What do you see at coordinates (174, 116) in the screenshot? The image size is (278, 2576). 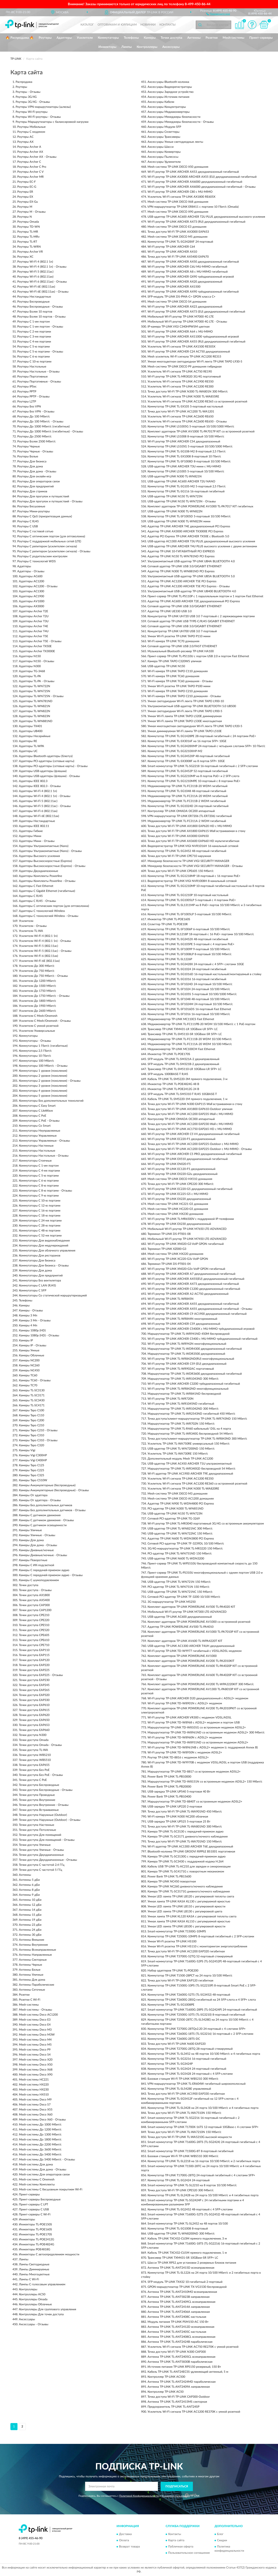 I see `Аксессуары Менеджеры безопасности` at bounding box center [174, 116].